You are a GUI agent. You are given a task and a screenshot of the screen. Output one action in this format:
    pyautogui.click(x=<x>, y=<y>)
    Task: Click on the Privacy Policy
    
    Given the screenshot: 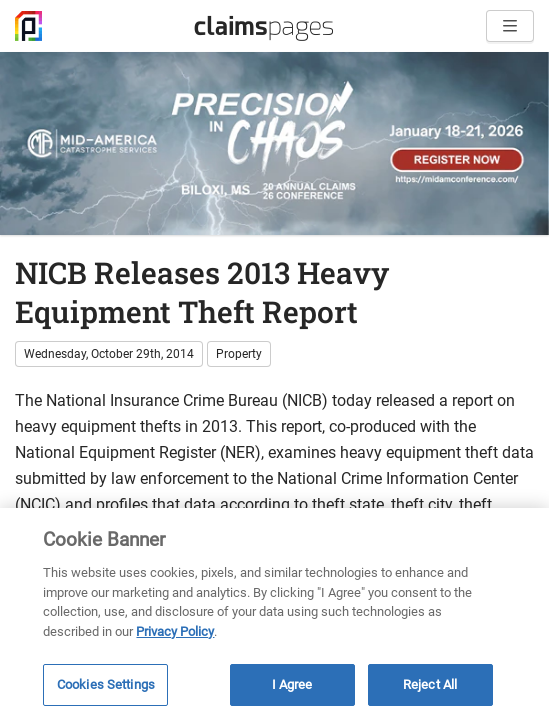 What is the action you would take?
    pyautogui.click(x=175, y=631)
    